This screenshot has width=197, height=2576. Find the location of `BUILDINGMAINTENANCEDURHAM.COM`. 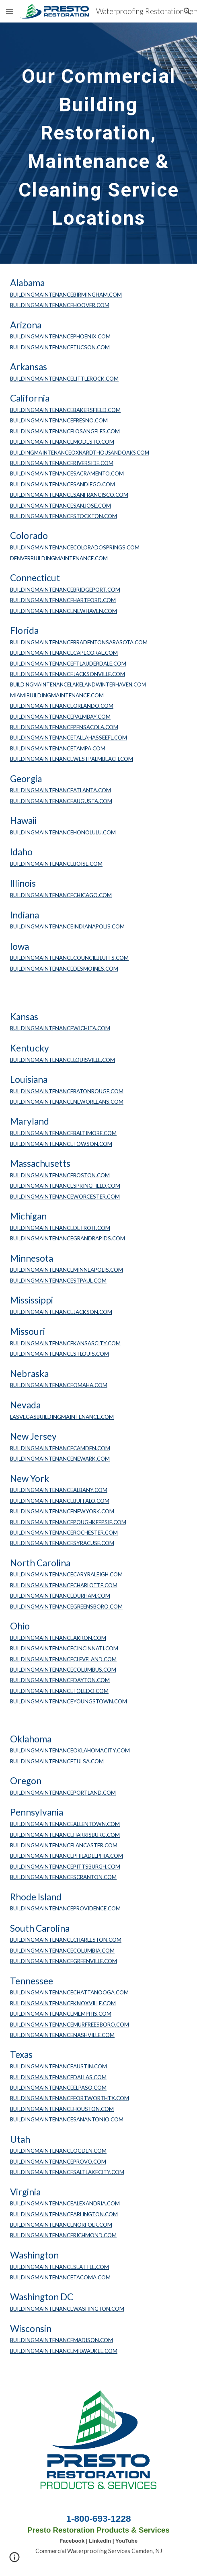

BUILDINGMAINTENANCEDURHAM.COM is located at coordinates (60, 1595).